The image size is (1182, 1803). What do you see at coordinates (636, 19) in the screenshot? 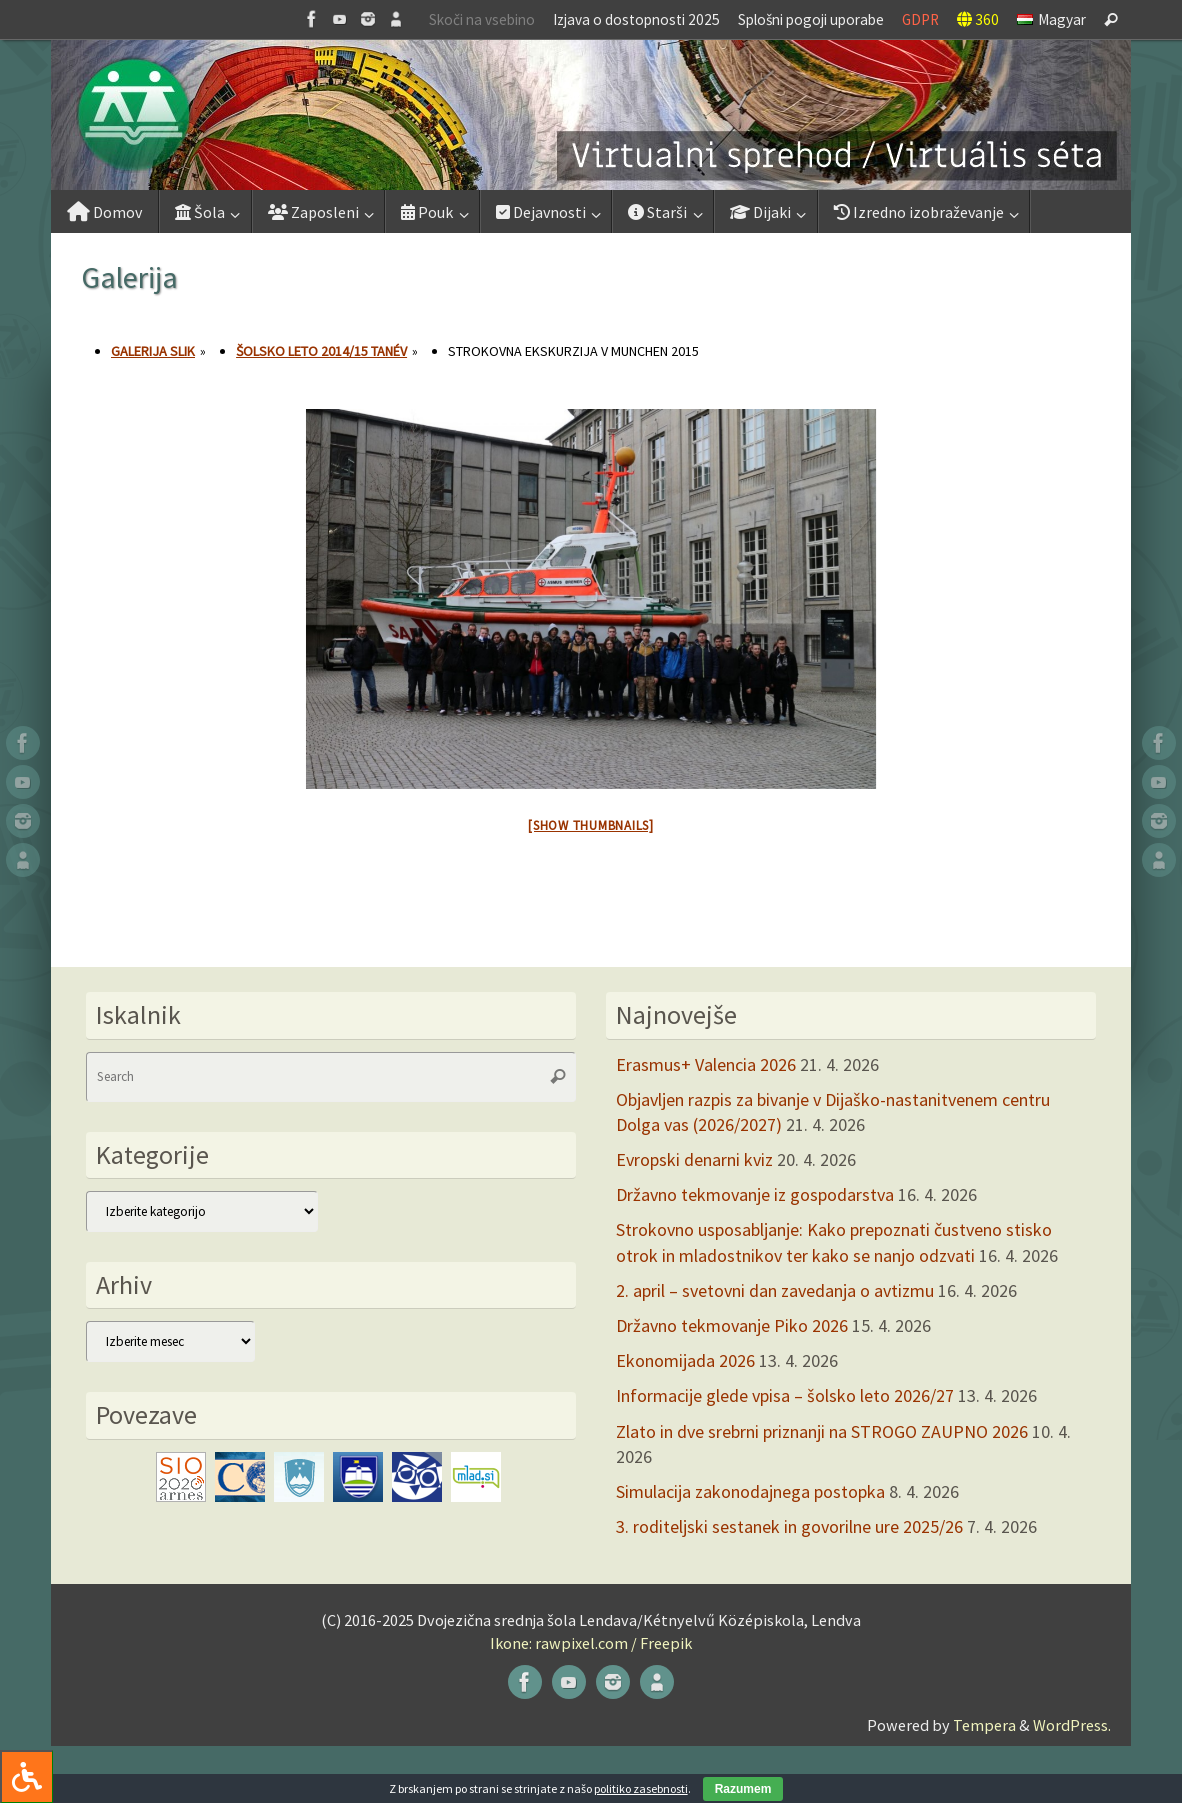
I see `Izjava o dostopnosti 2025` at bounding box center [636, 19].